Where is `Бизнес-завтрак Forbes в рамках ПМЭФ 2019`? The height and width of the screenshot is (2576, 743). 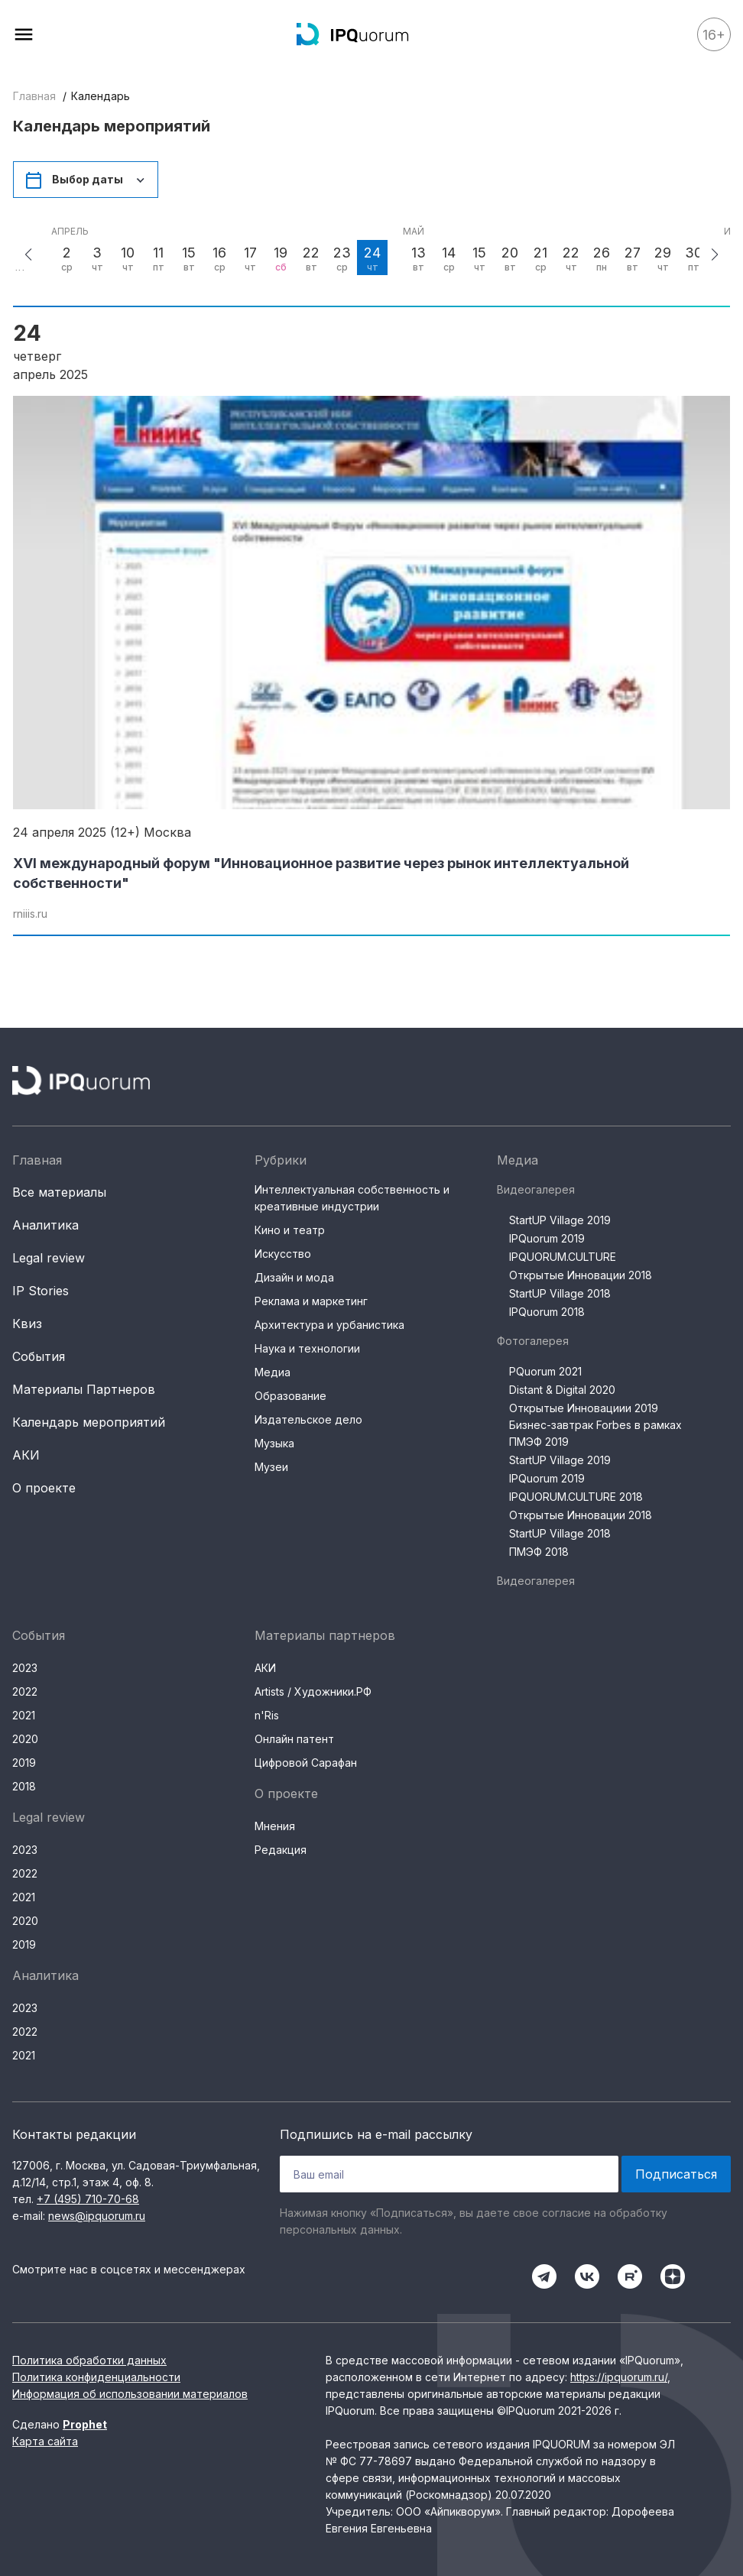 Бизнес-завтрак Forbes в рамках ПМЭФ 2019 is located at coordinates (595, 1433).